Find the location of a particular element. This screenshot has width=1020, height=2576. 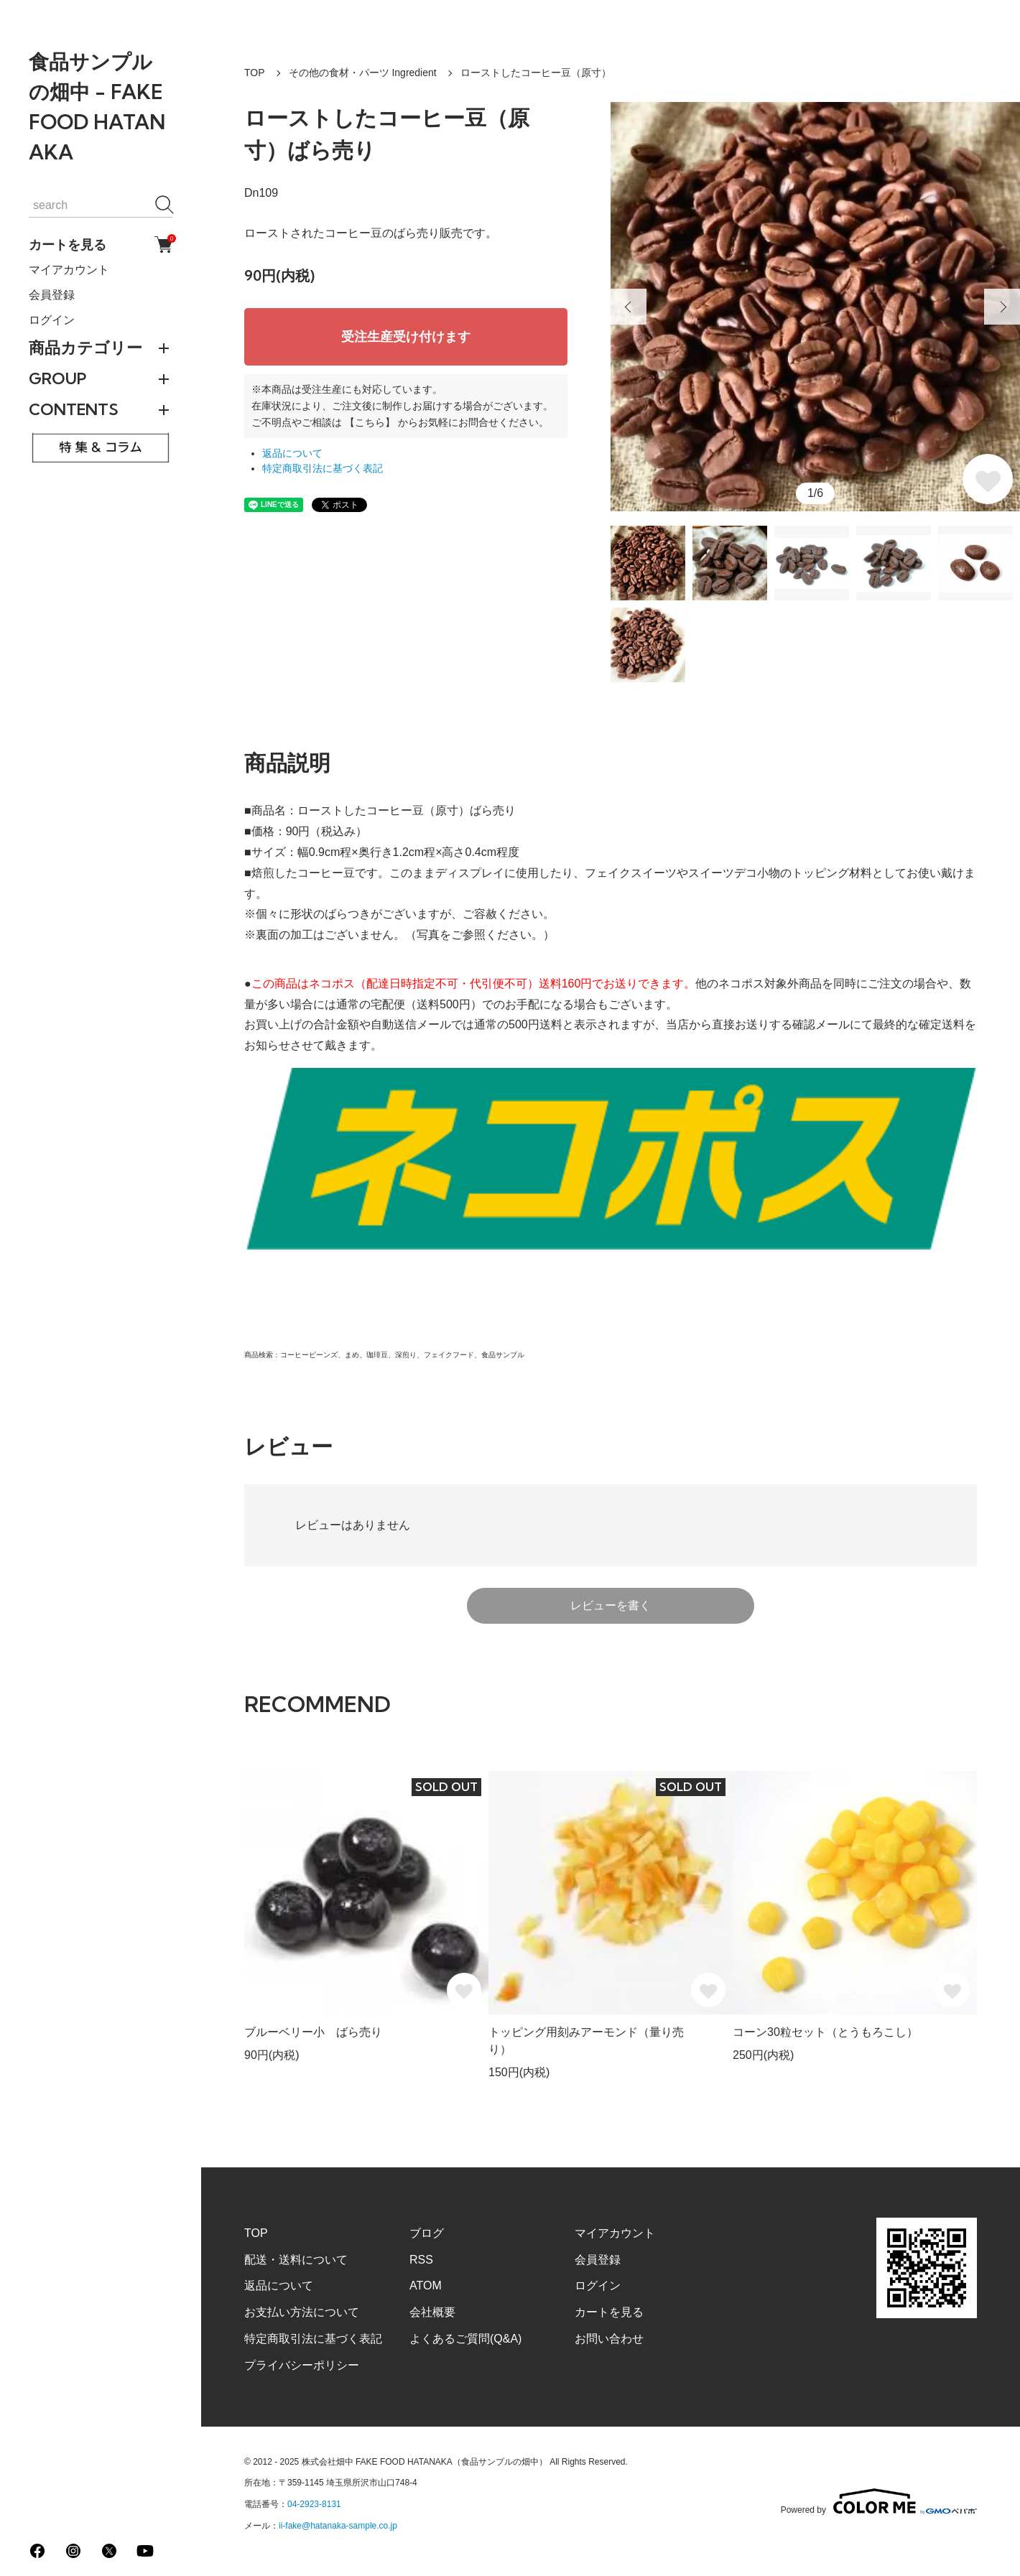

カートを見る is located at coordinates (100, 245).